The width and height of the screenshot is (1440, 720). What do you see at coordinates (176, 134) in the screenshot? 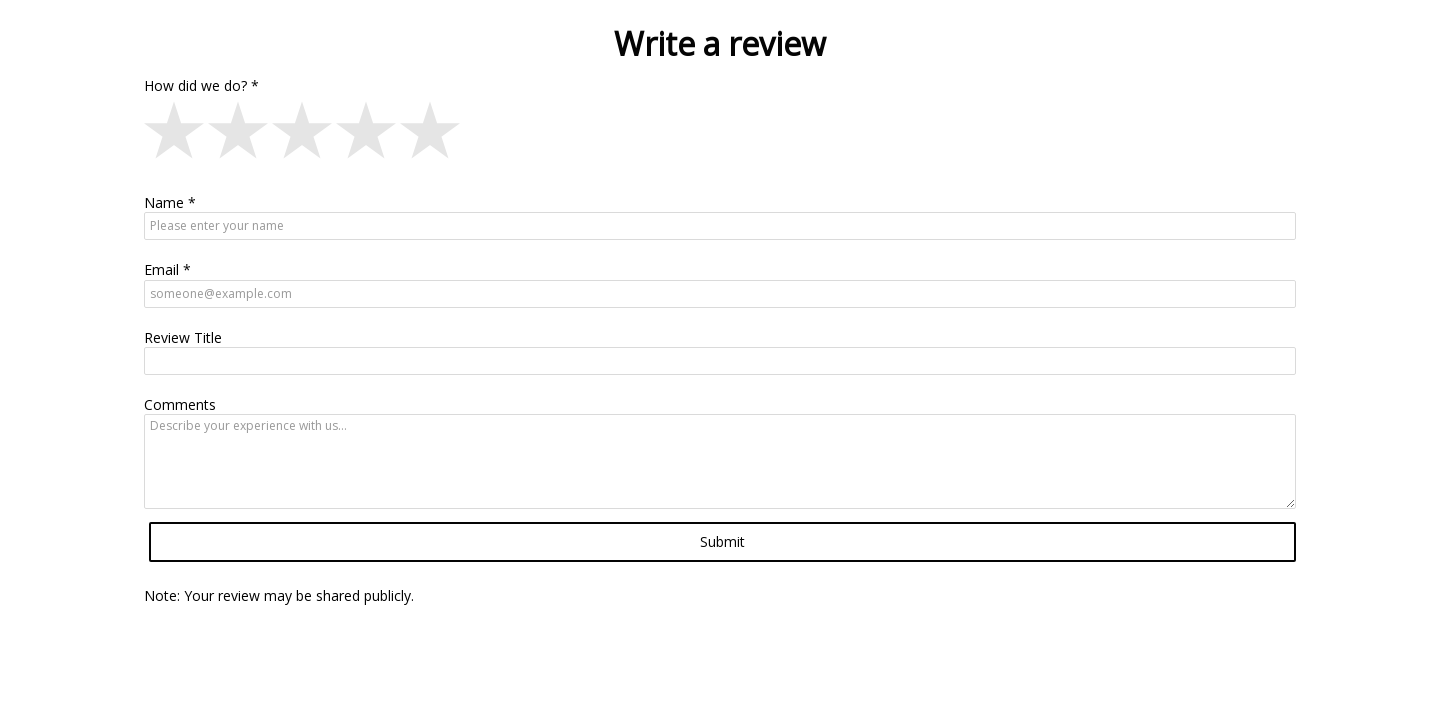
I see `[button]` at bounding box center [176, 134].